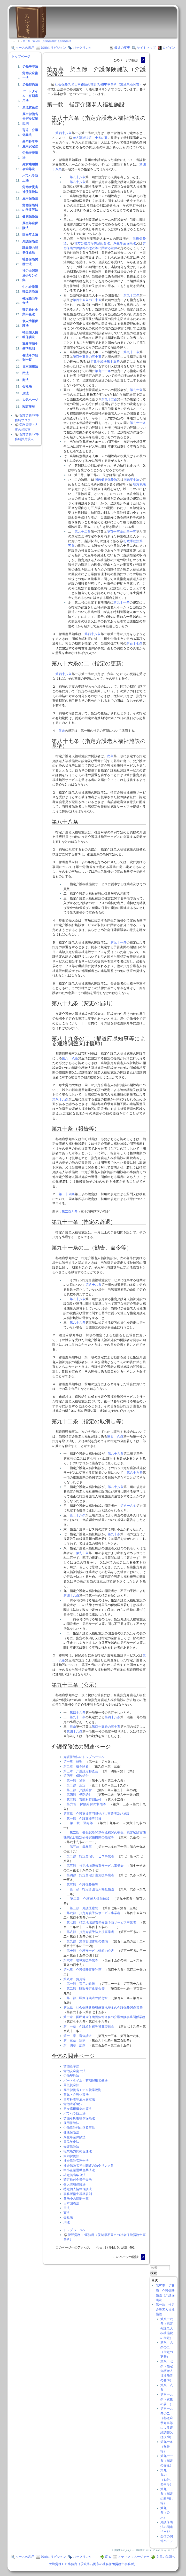 This screenshot has height=2576, width=186. What do you see at coordinates (153, 2273) in the screenshot?
I see `検索` at bounding box center [153, 2273].